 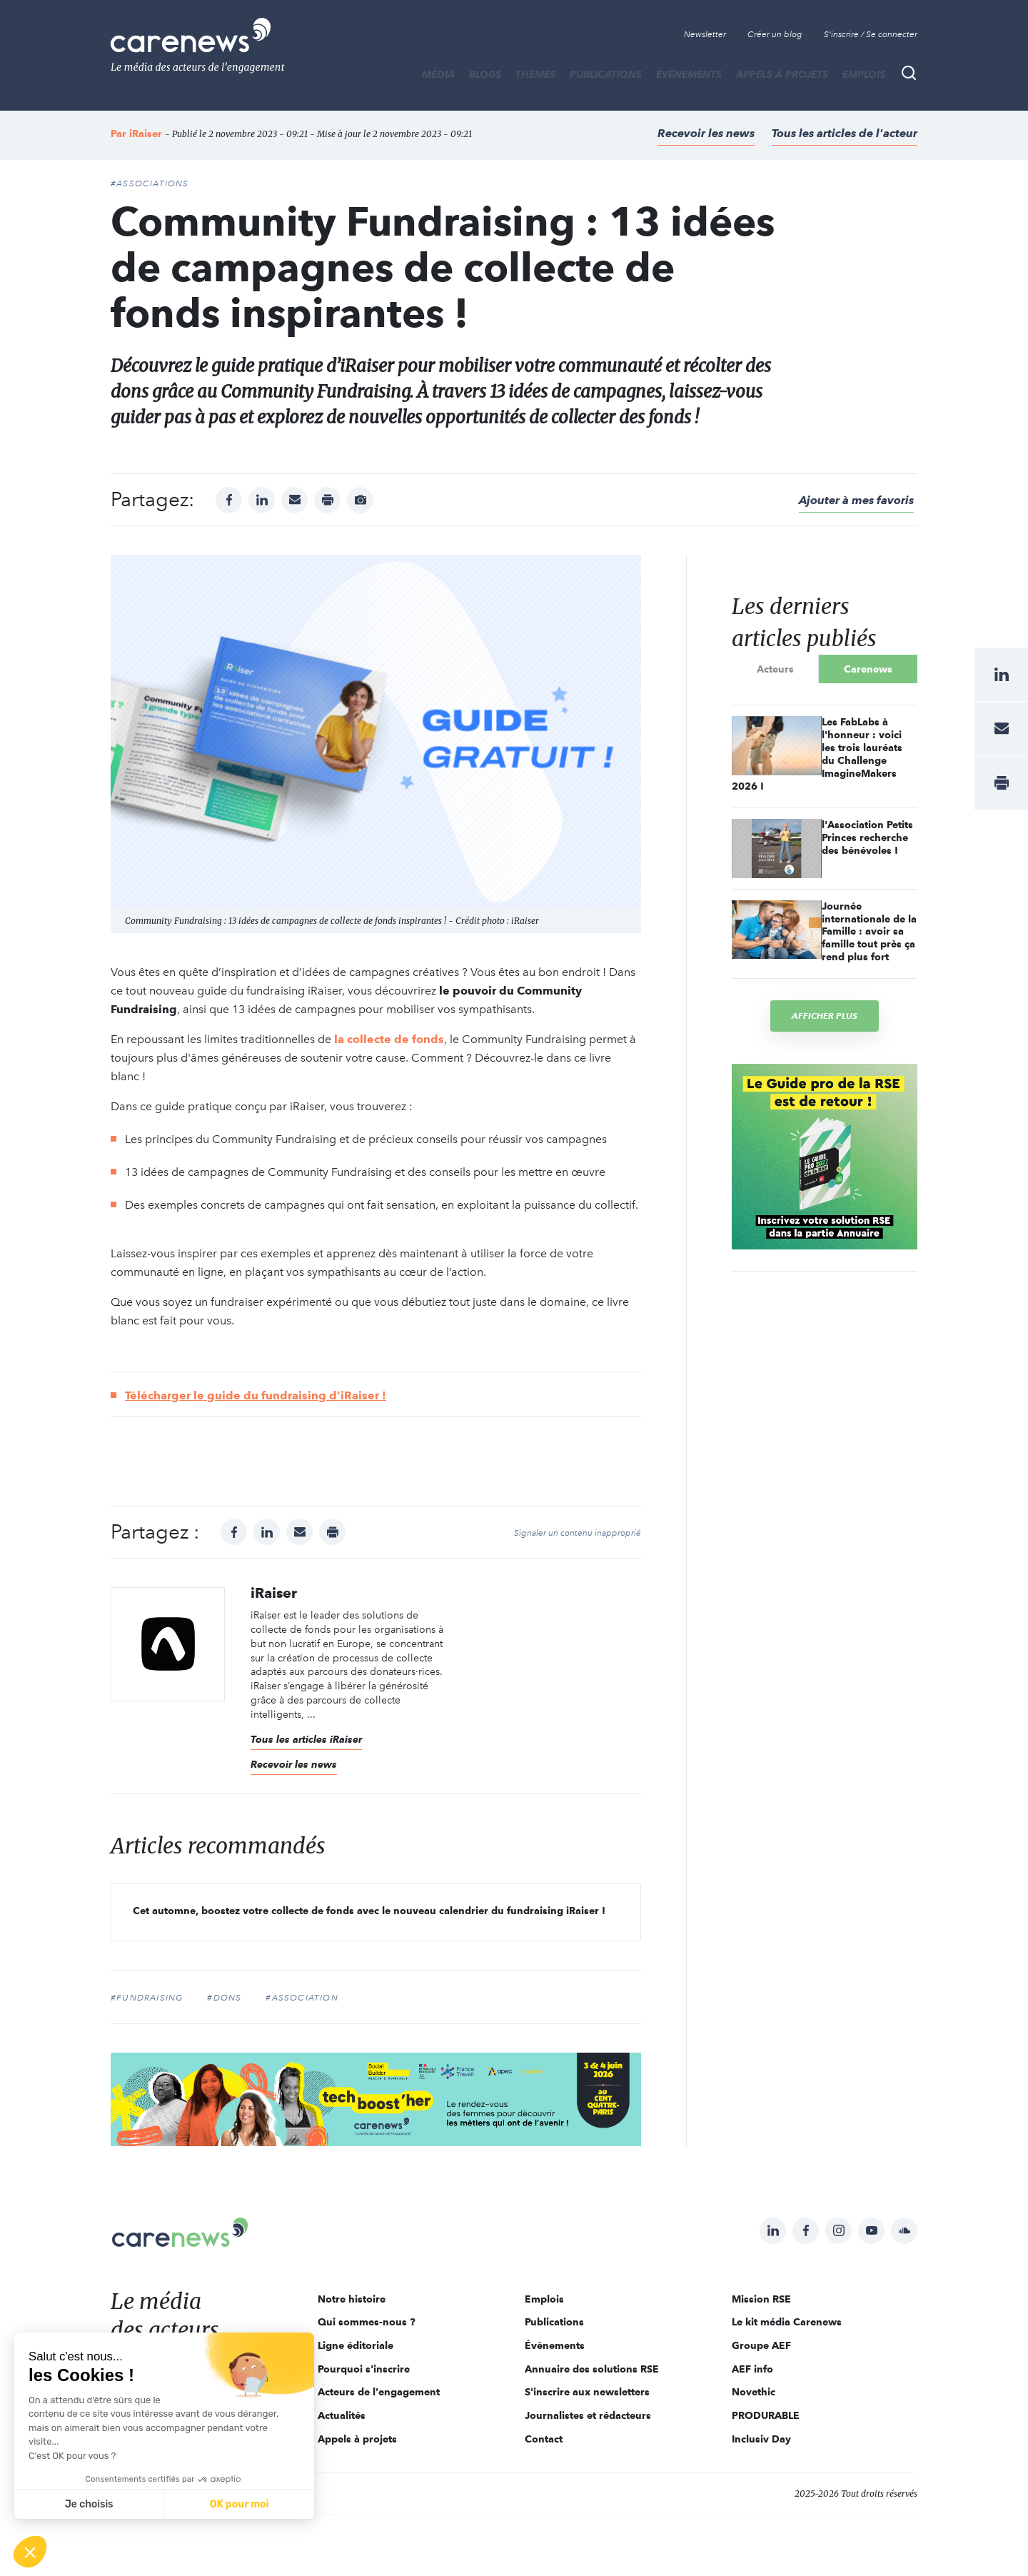 I want to click on Évènements, so click(x=689, y=74).